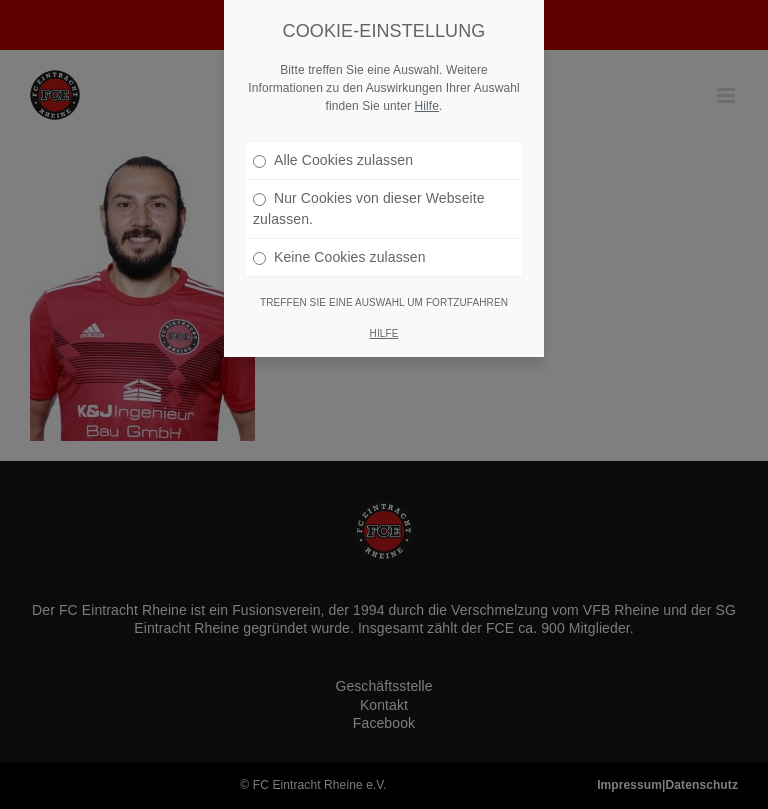  What do you see at coordinates (339, 257) in the screenshot?
I see `Keine Cookies zulassen` at bounding box center [339, 257].